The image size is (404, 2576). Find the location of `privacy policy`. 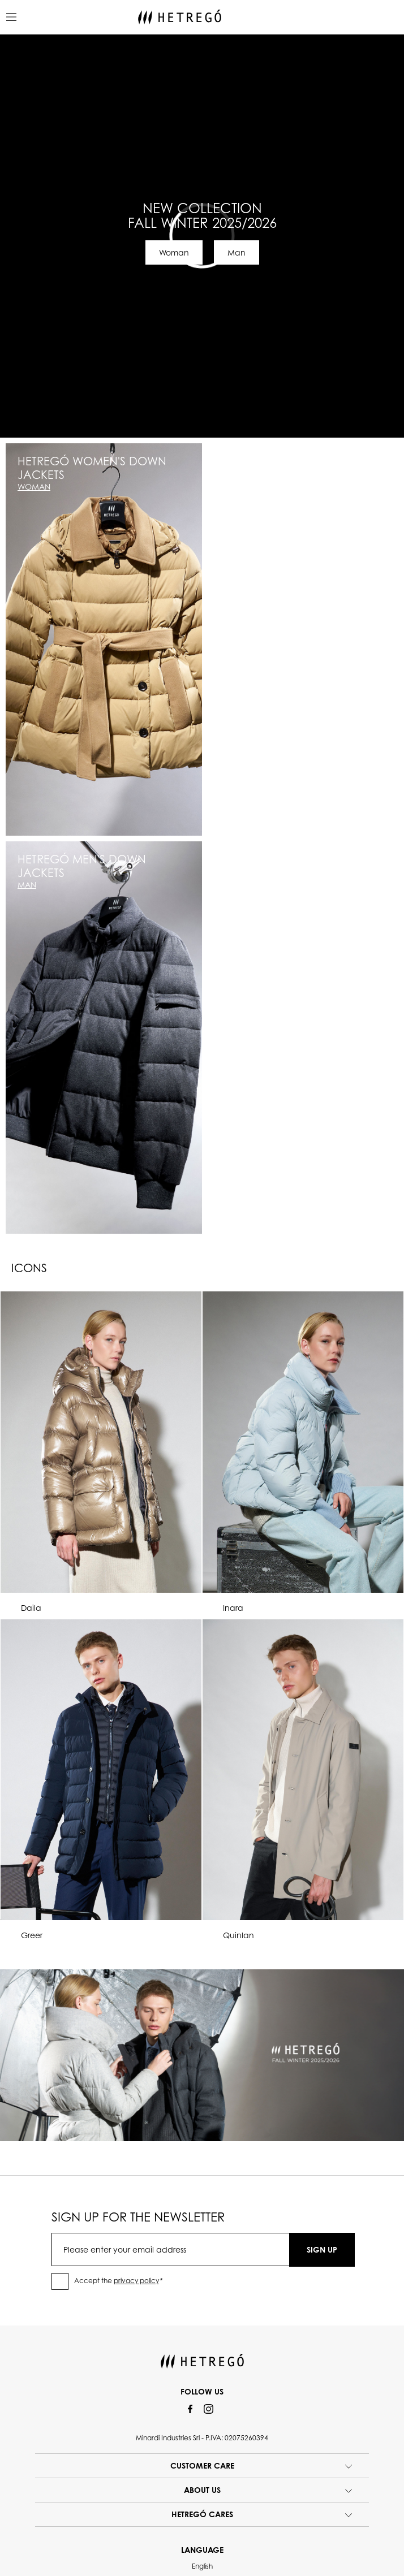

privacy policy is located at coordinates (136, 2280).